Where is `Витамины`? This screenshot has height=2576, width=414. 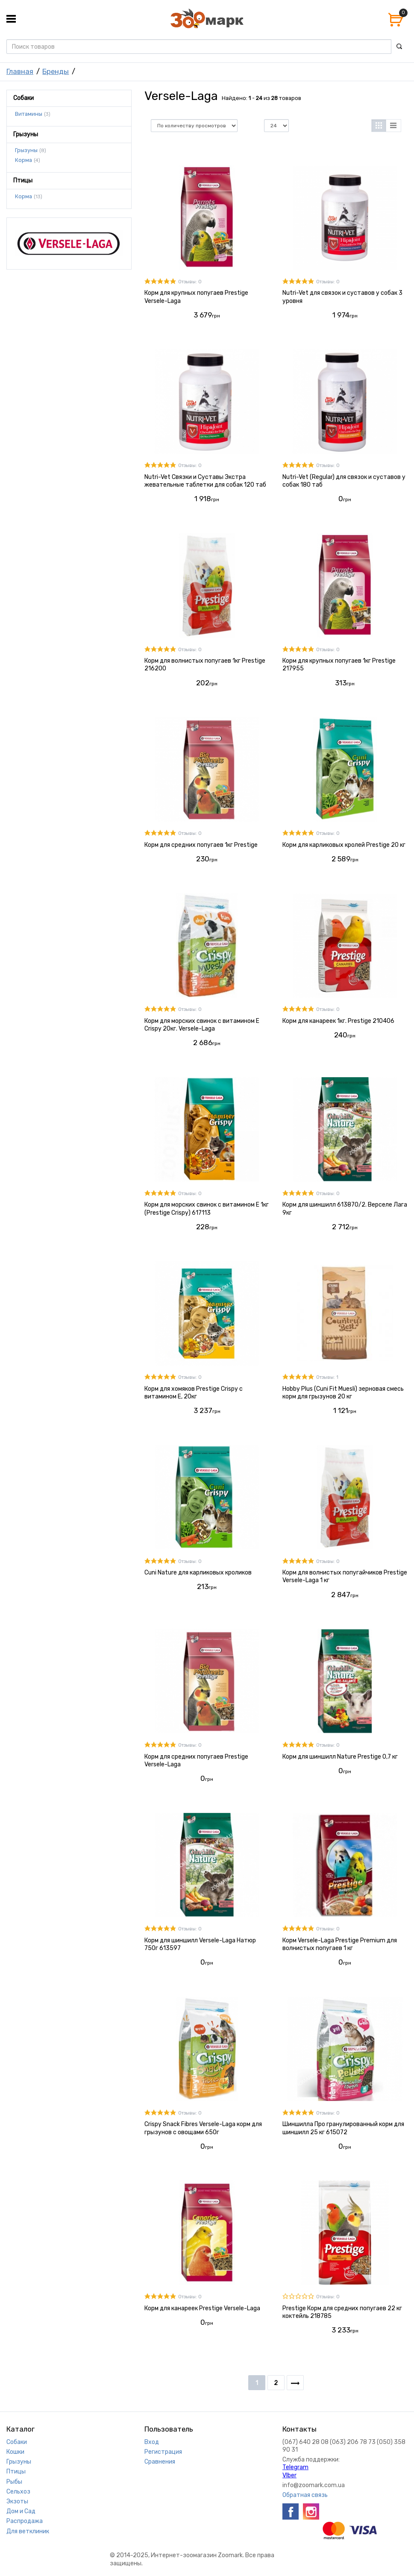 Витамины is located at coordinates (28, 114).